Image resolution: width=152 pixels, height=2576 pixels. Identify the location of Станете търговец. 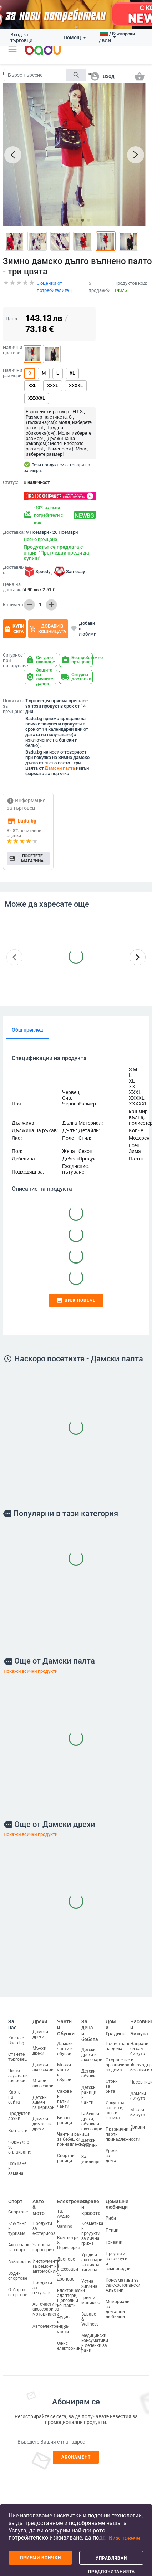
(17, 2049).